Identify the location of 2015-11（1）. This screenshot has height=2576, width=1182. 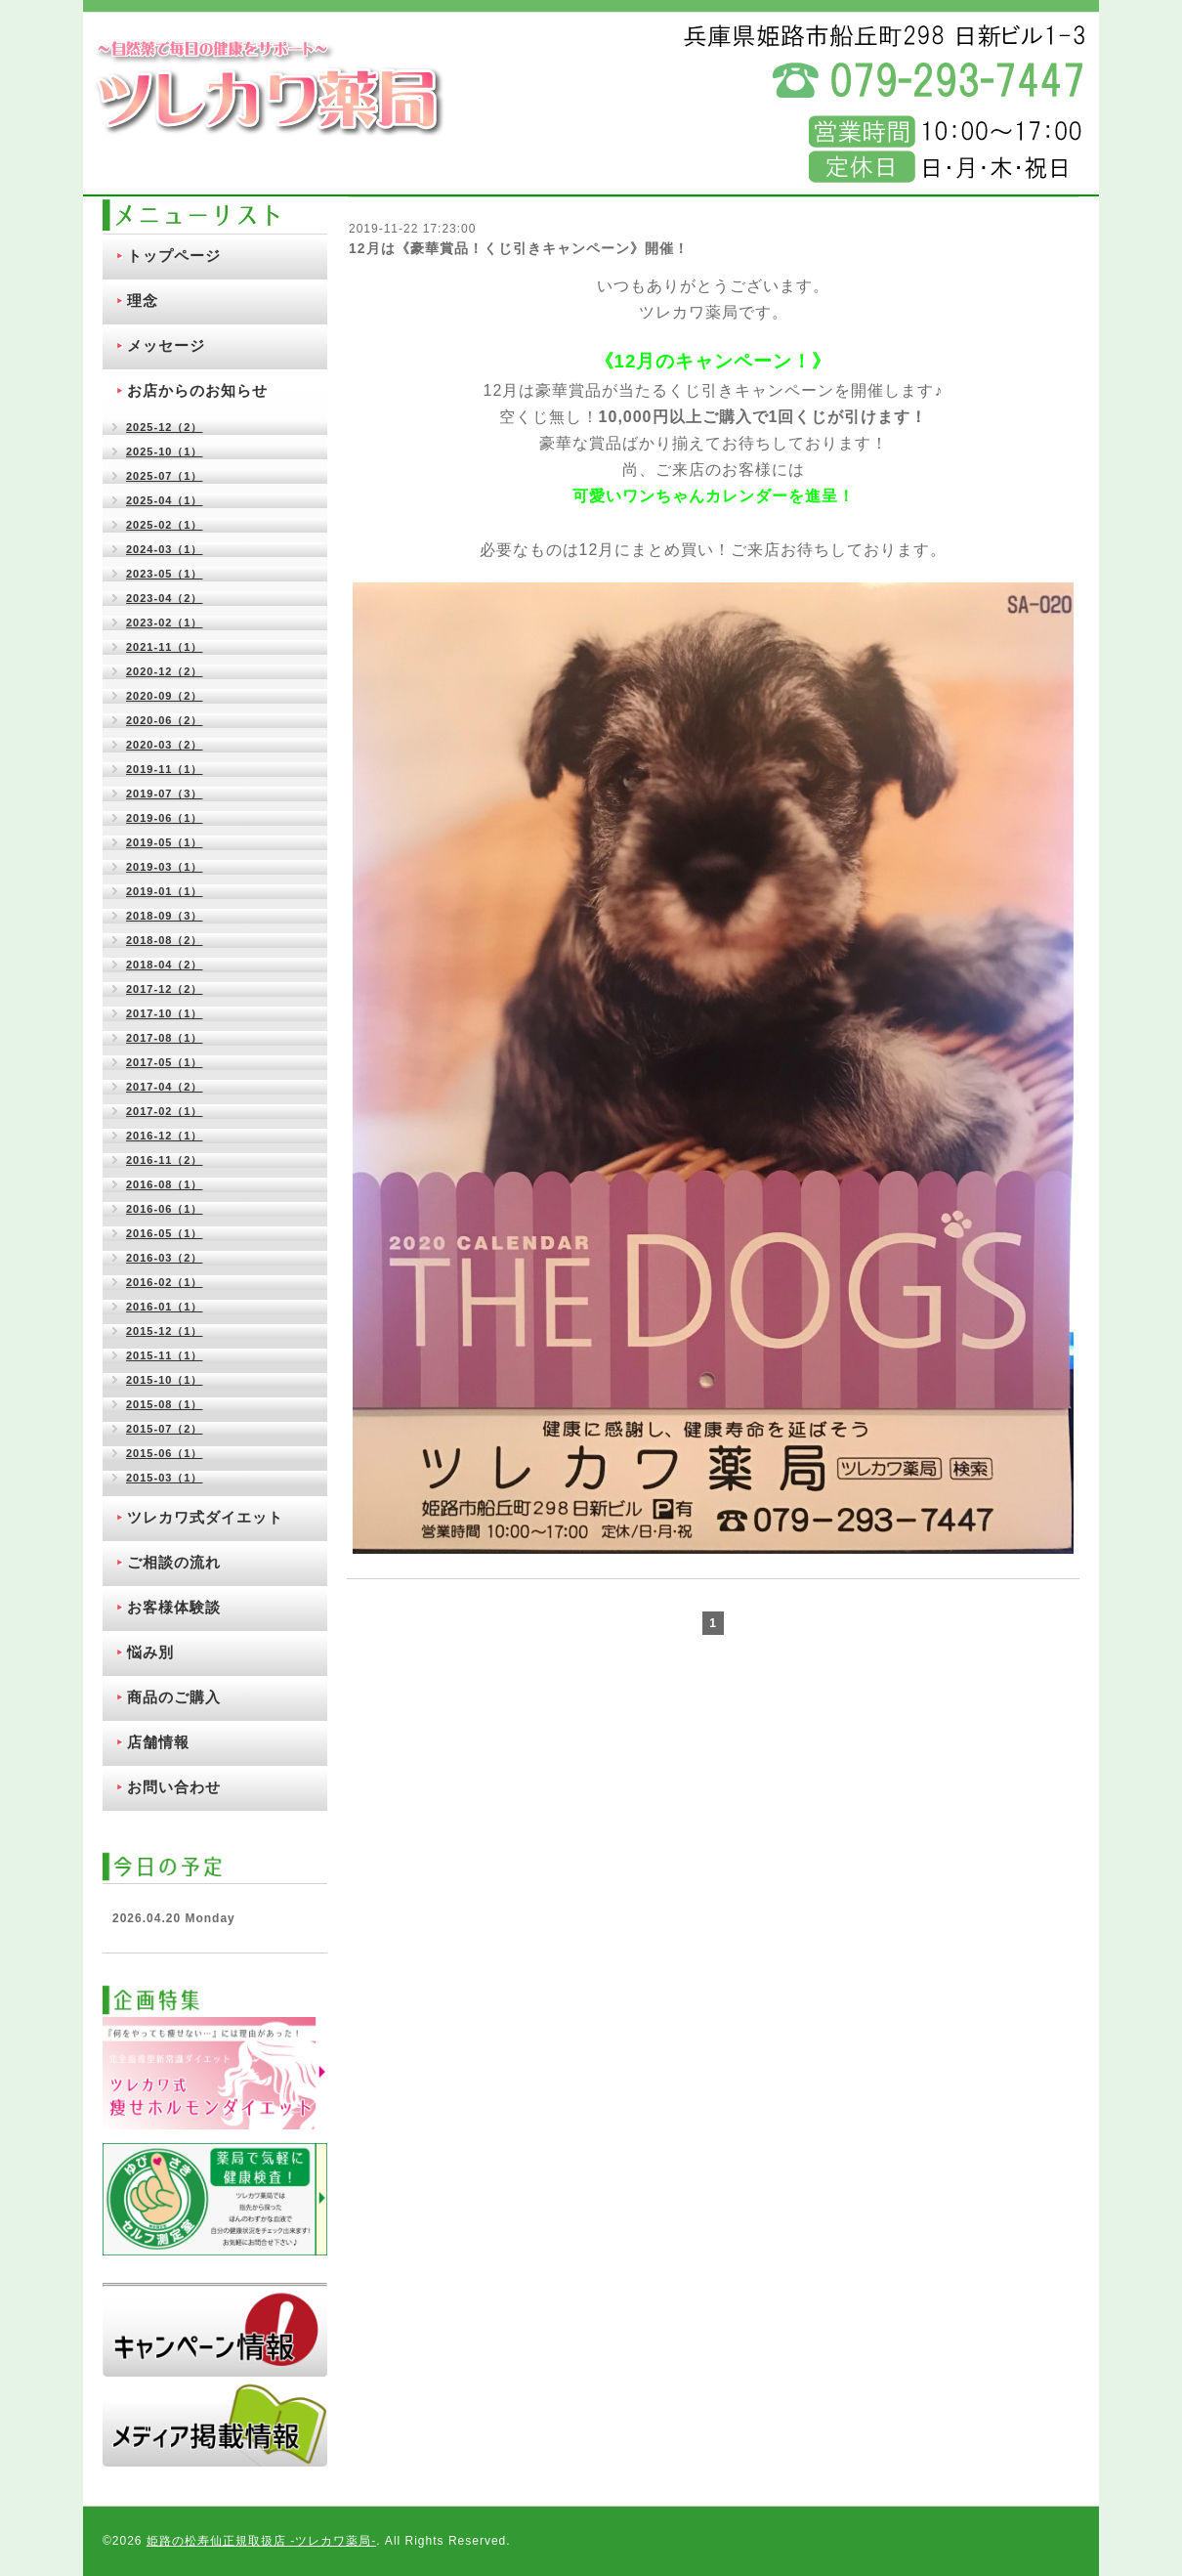
(164, 1355).